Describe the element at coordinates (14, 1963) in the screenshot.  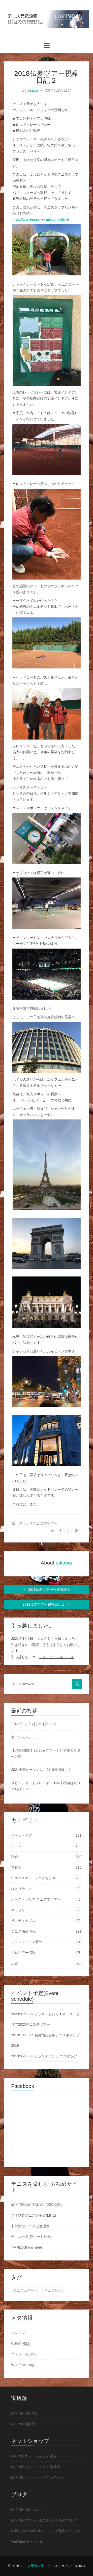
I see `上達` at that location.